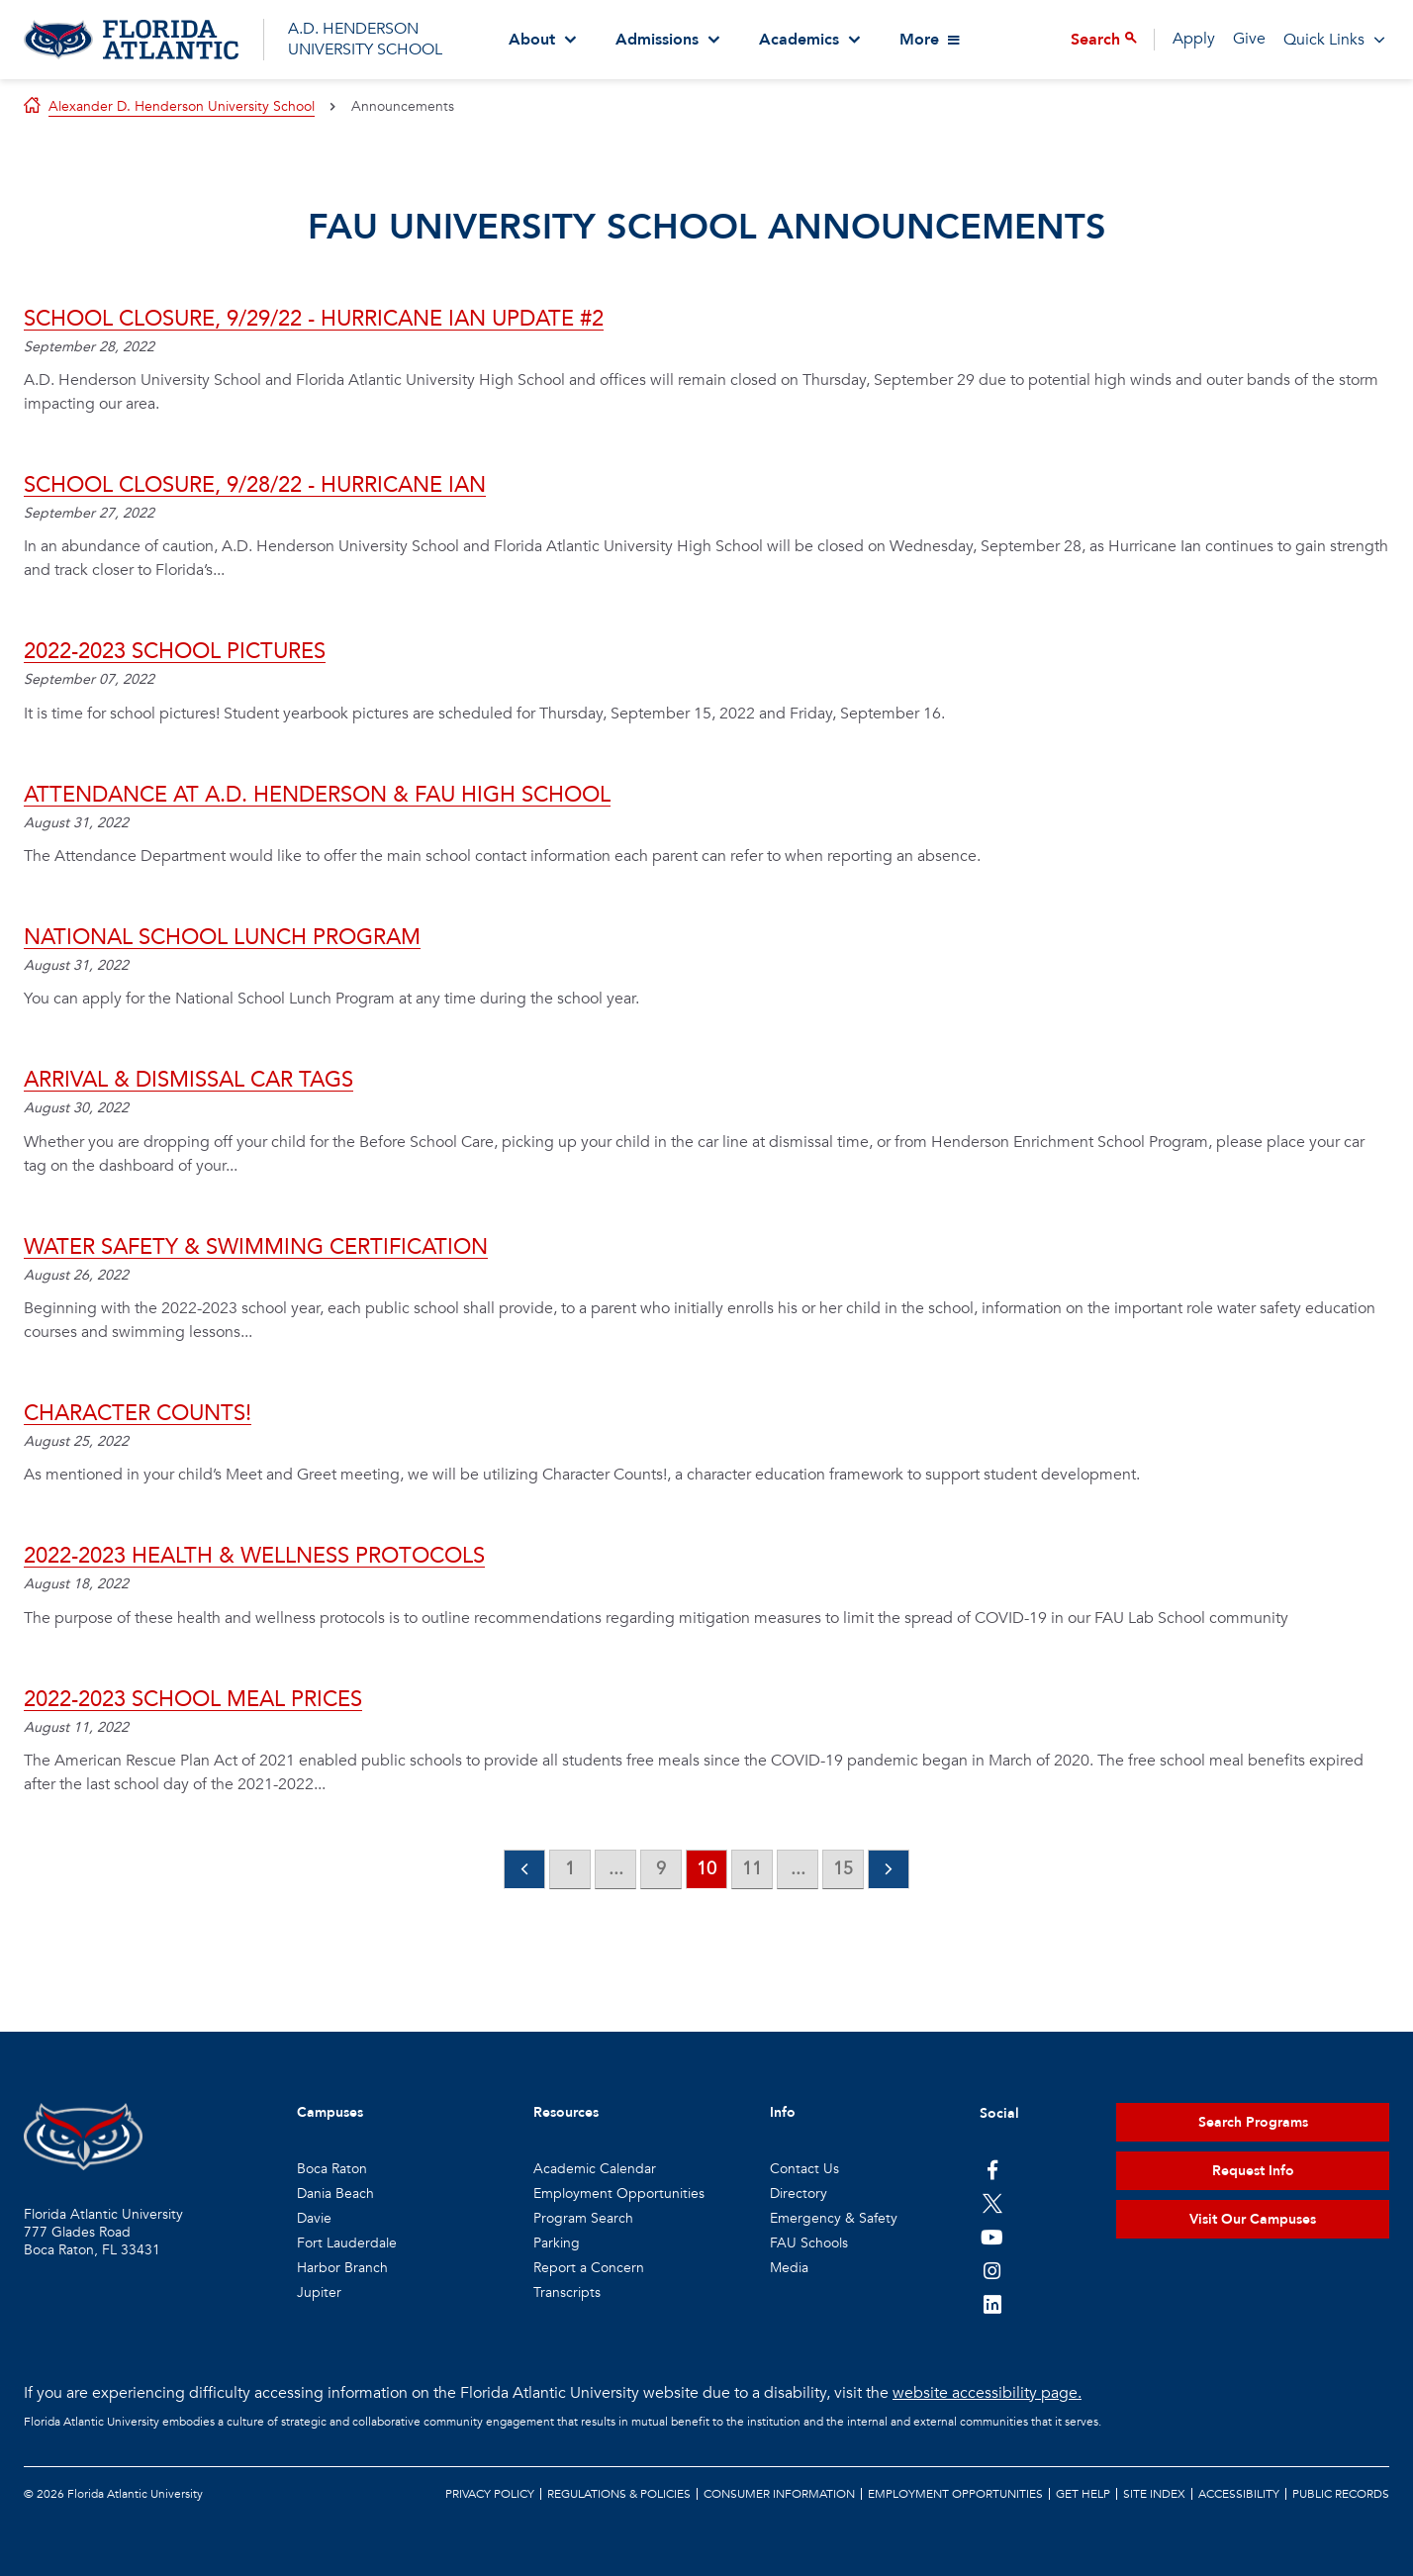 The image size is (1413, 2576). Describe the element at coordinates (131, 39) in the screenshot. I see `[Go to A.D. Henderson School Homepage]` at that location.